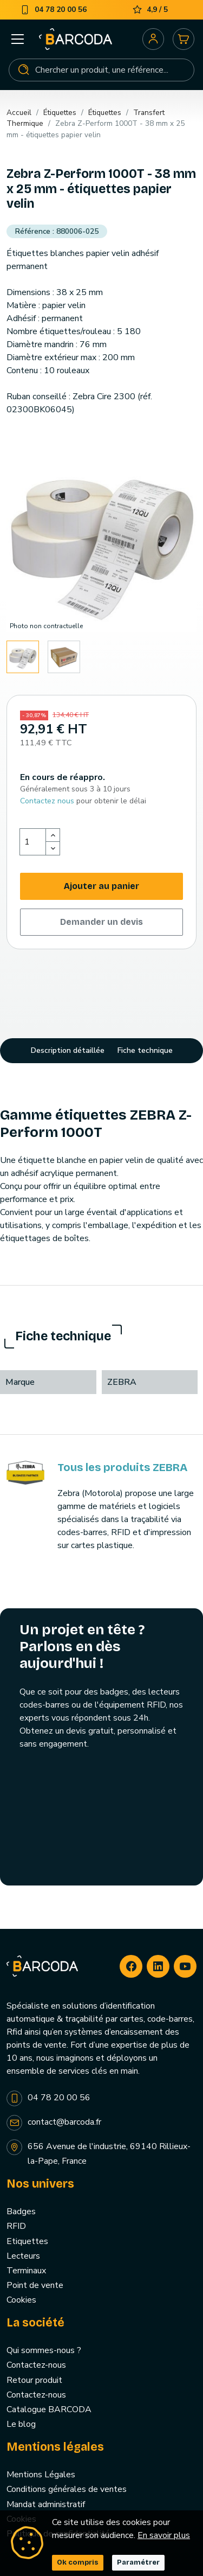 The image size is (203, 2576). Describe the element at coordinates (23, 2256) in the screenshot. I see `Lecteurs` at that location.